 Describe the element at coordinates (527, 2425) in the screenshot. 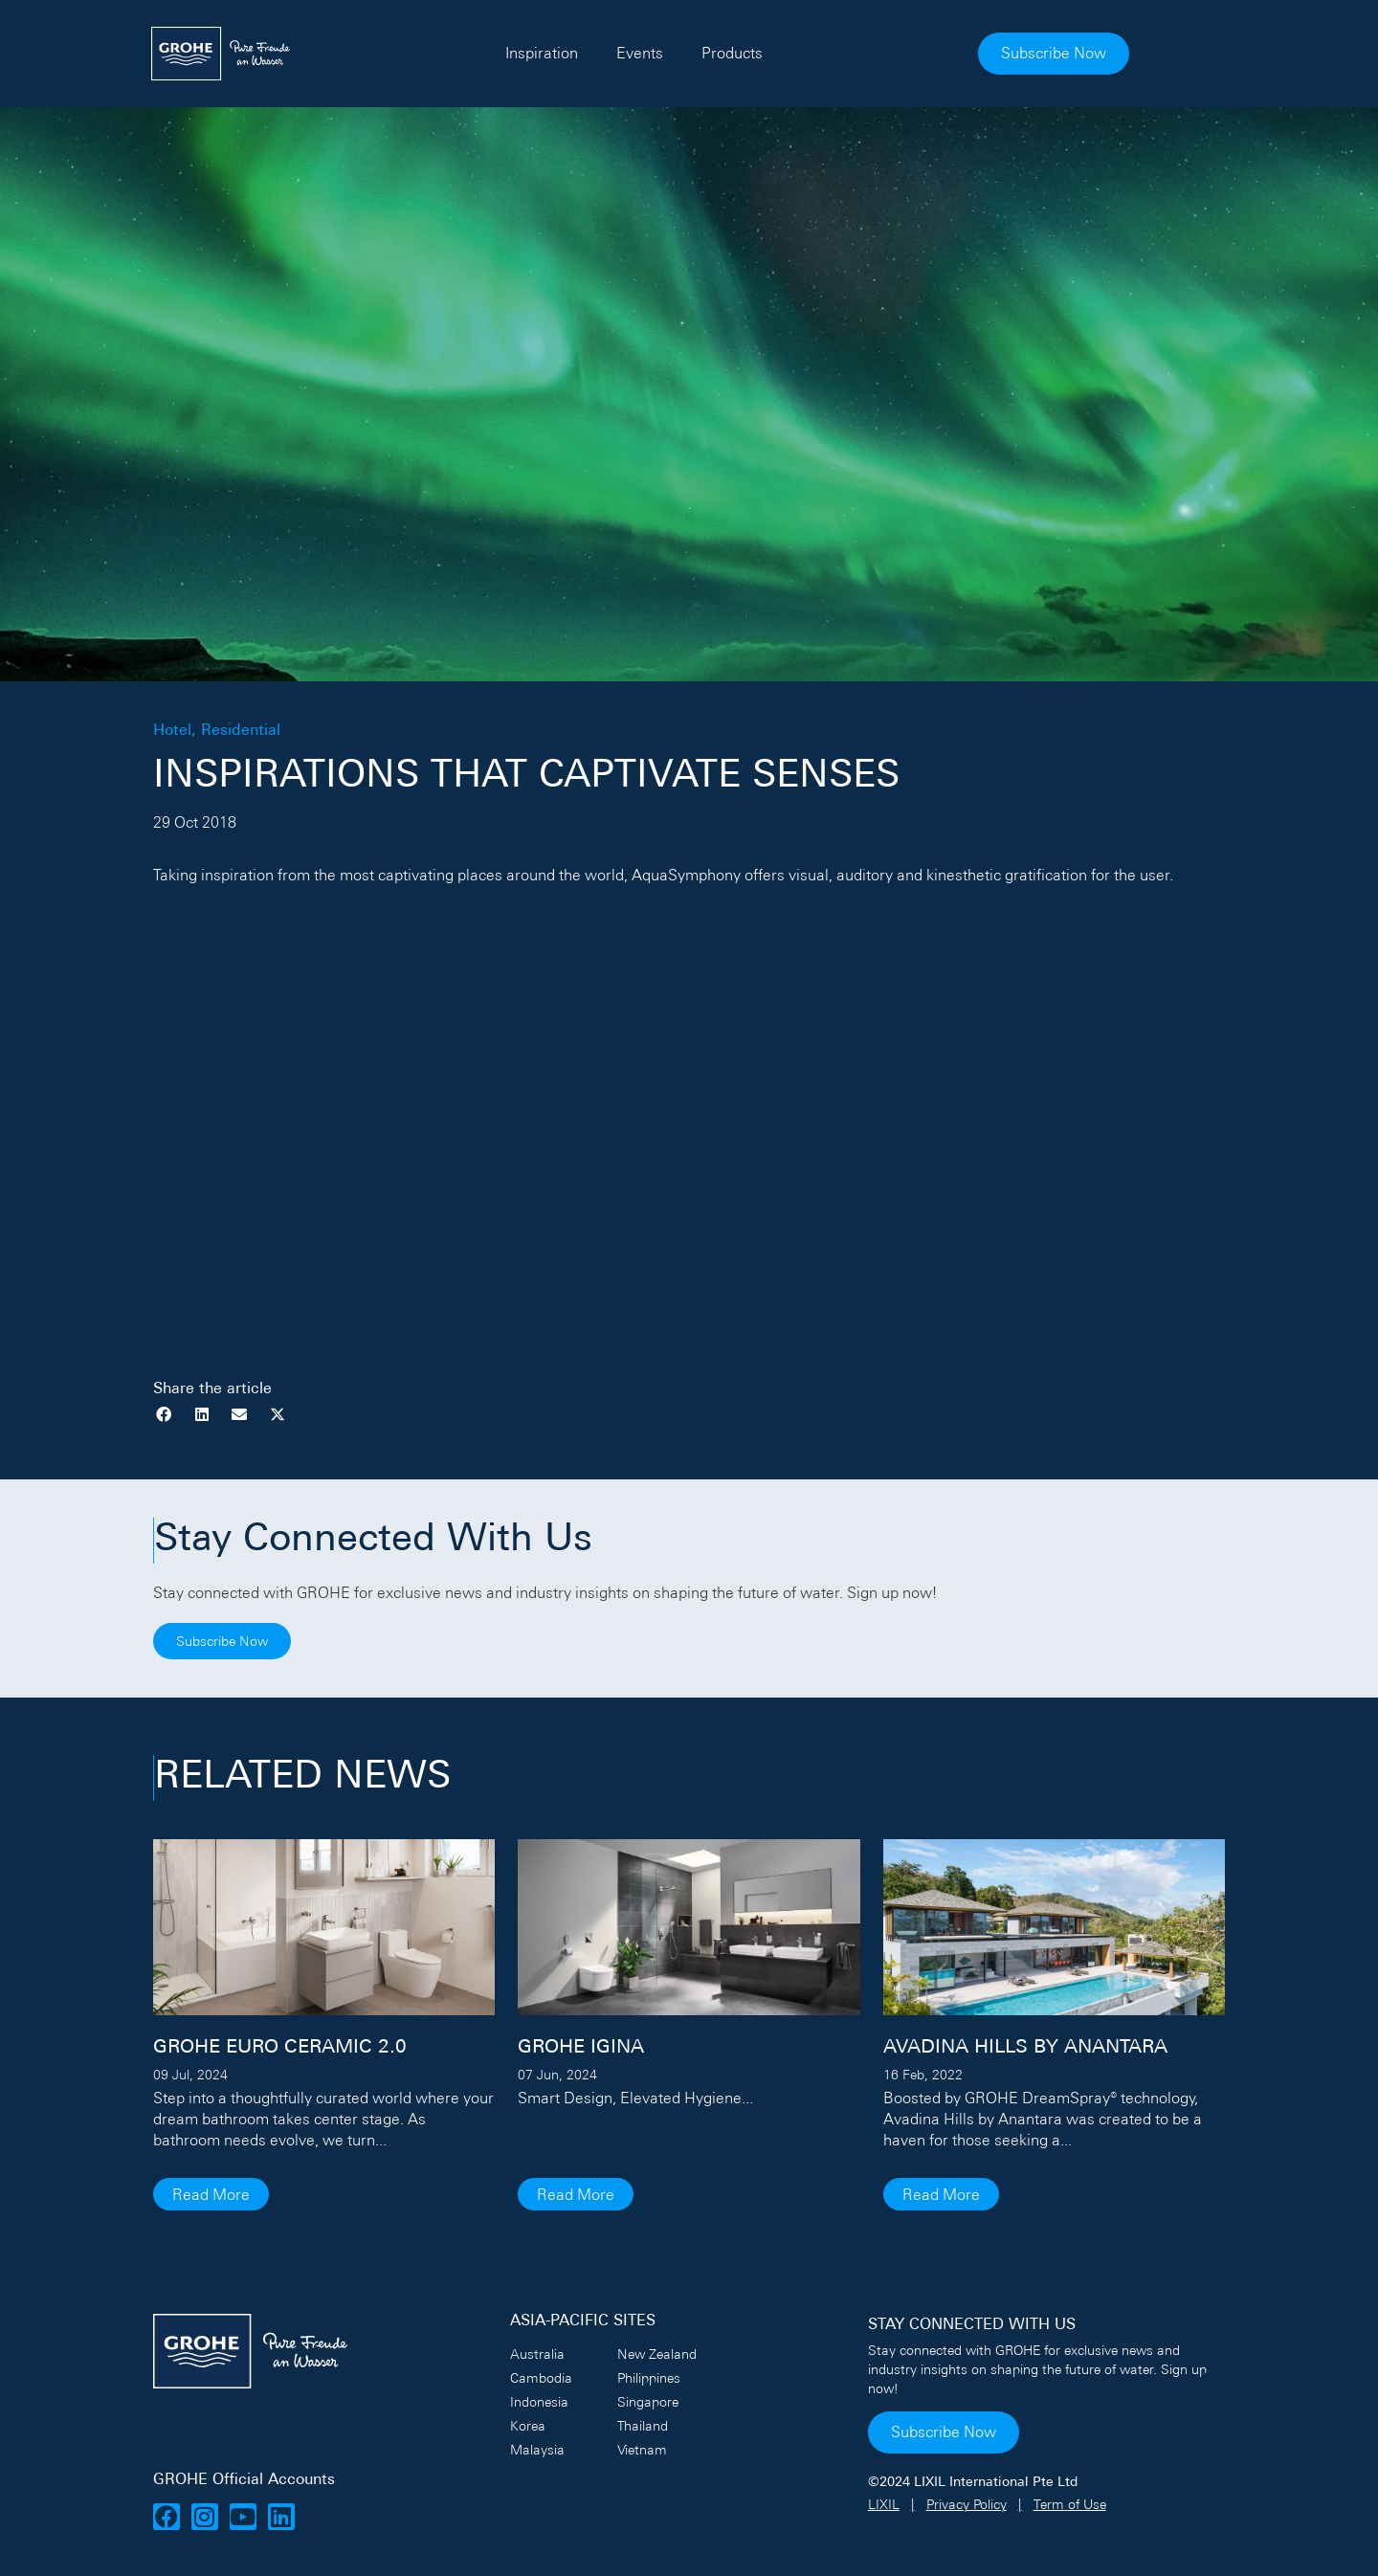

I see `Korea` at that location.